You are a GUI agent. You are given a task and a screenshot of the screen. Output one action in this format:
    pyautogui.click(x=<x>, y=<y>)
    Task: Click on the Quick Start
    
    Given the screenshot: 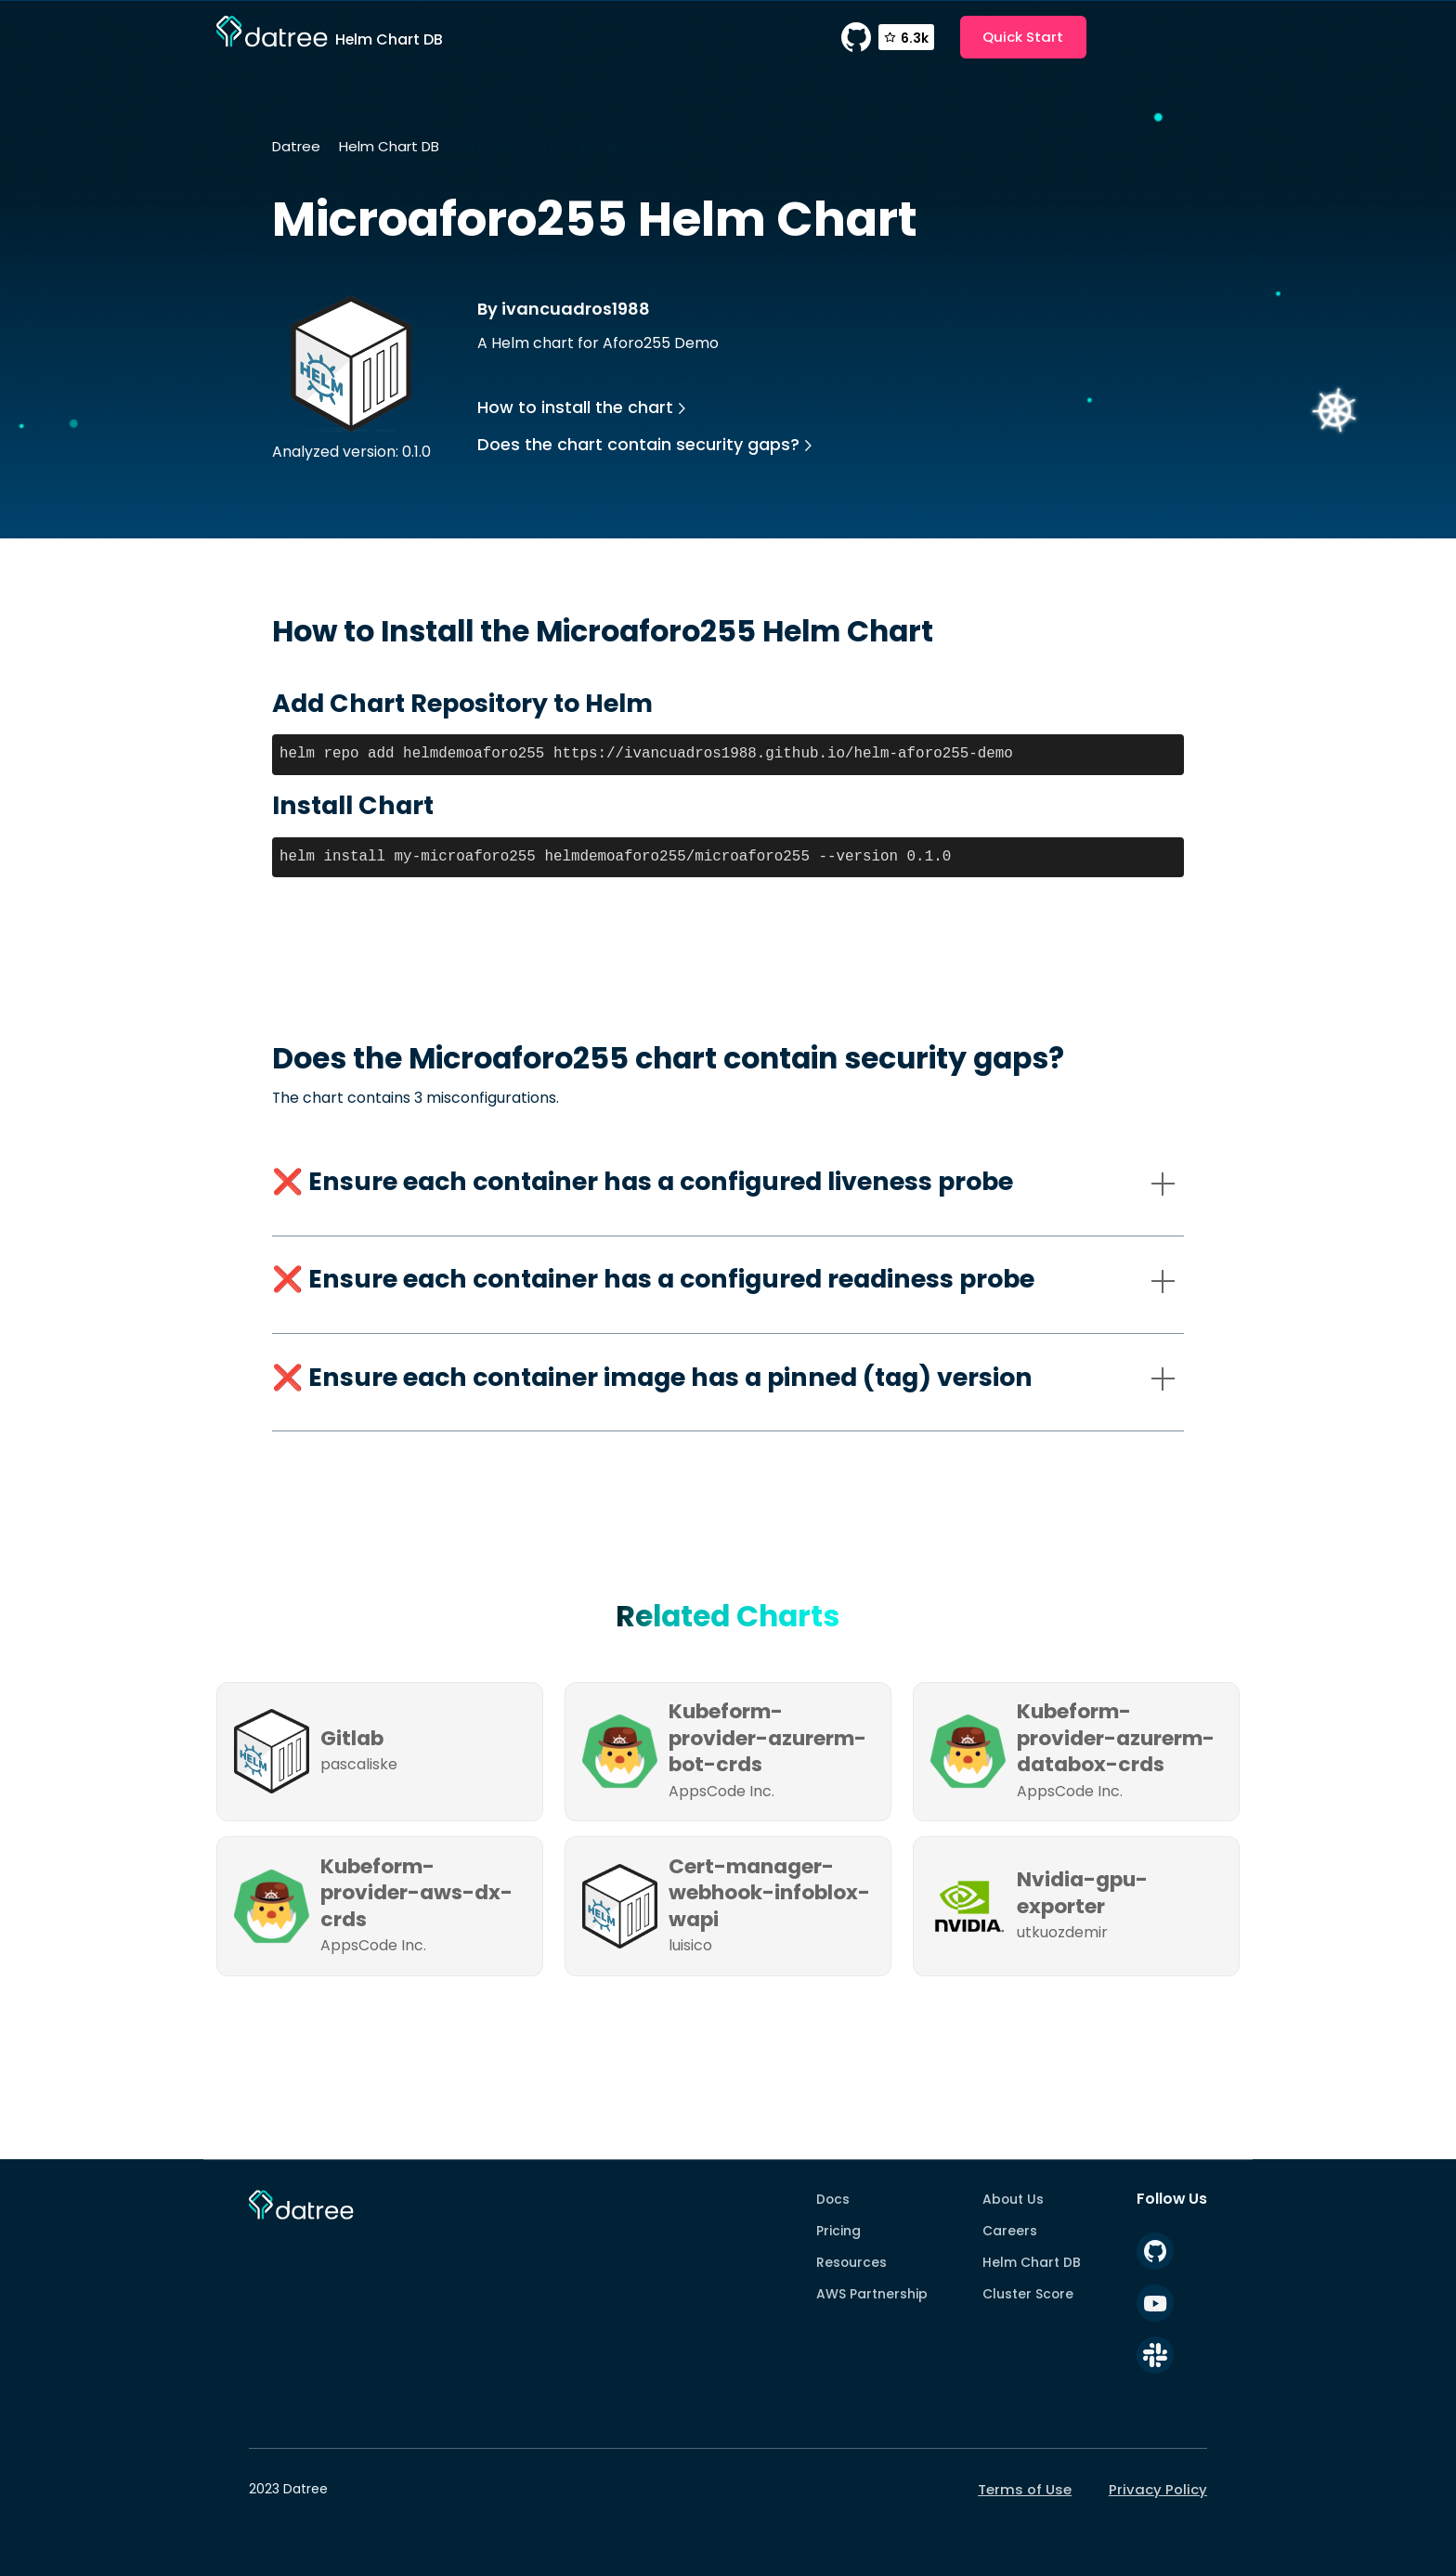 What is the action you would take?
    pyautogui.click(x=1022, y=36)
    